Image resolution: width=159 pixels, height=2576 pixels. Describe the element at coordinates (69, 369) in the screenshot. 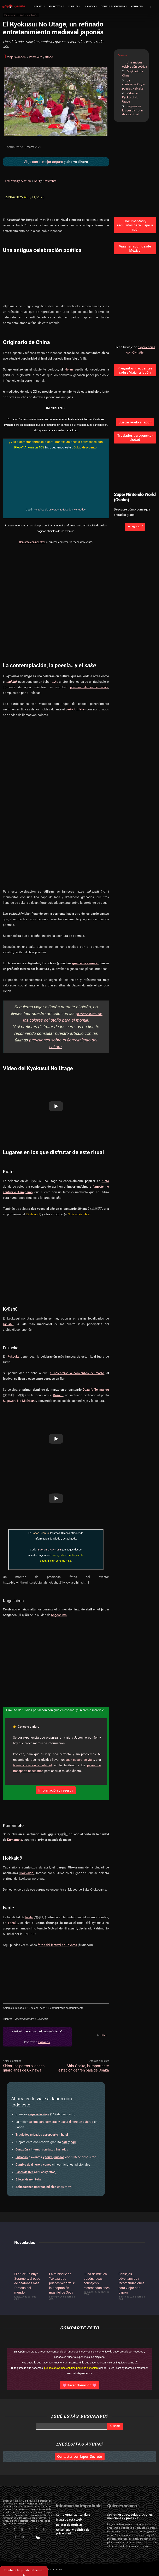

I see `Heian` at that location.